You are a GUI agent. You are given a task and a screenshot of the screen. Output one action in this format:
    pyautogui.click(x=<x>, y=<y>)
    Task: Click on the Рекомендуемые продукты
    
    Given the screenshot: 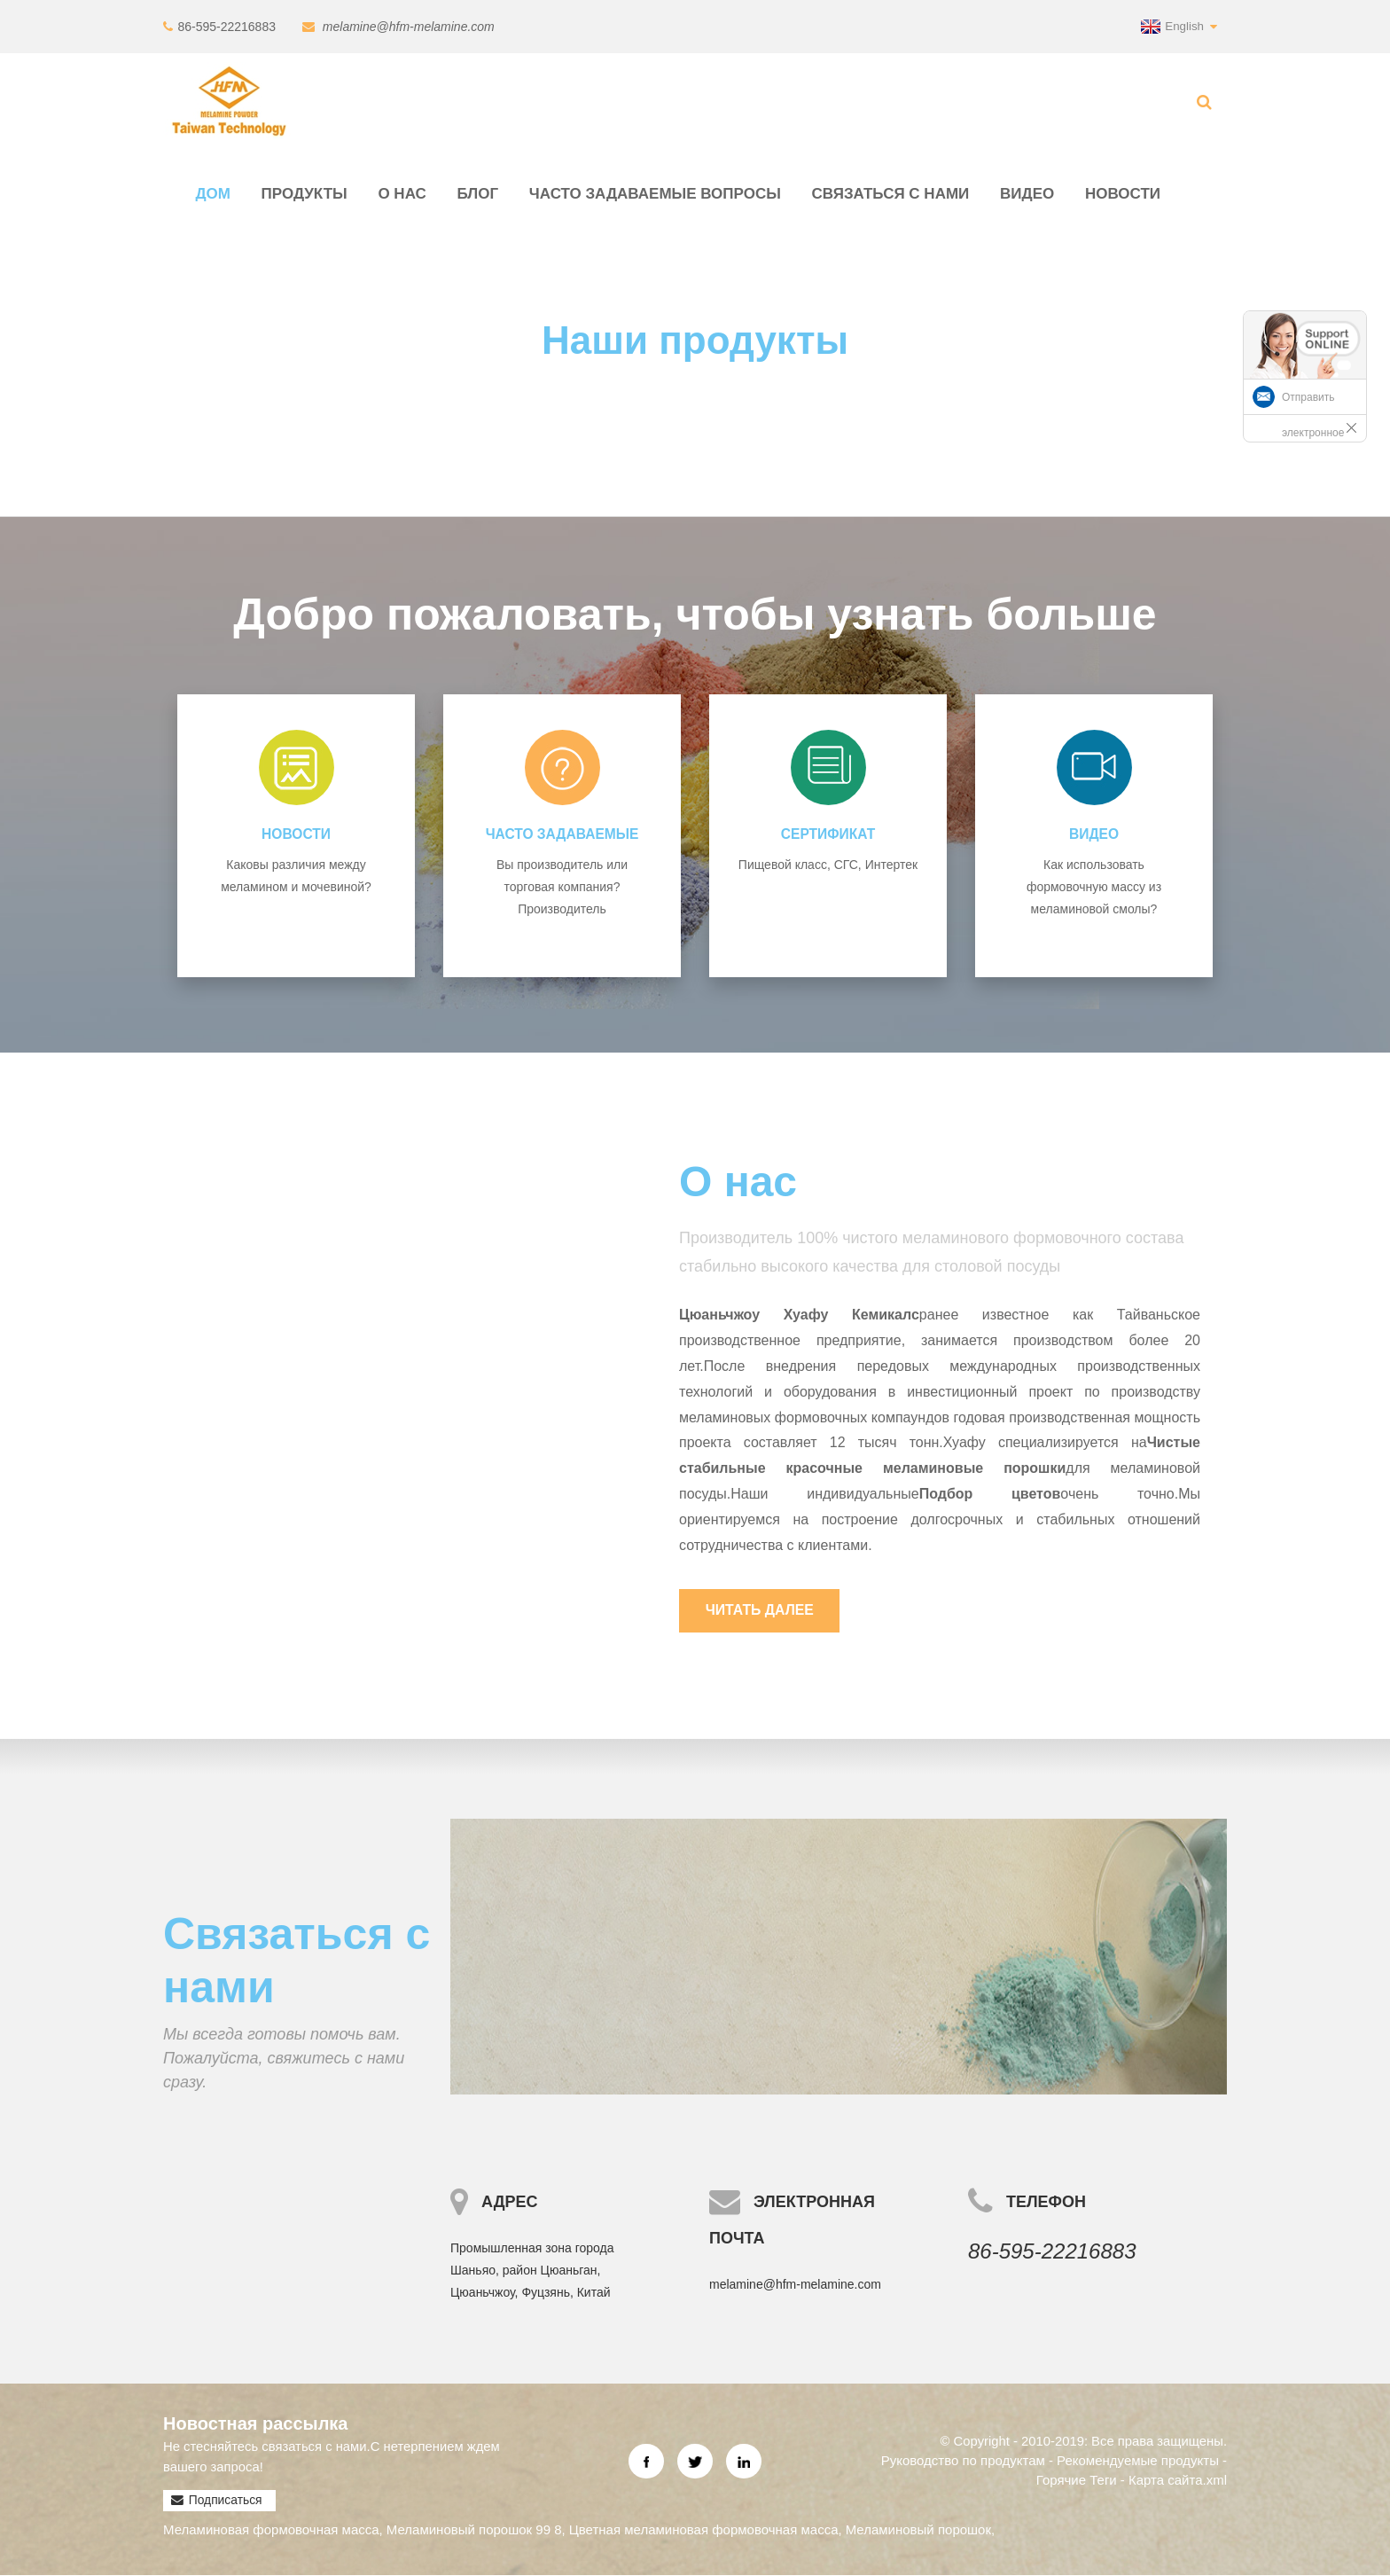 What is the action you would take?
    pyautogui.click(x=1138, y=2460)
    